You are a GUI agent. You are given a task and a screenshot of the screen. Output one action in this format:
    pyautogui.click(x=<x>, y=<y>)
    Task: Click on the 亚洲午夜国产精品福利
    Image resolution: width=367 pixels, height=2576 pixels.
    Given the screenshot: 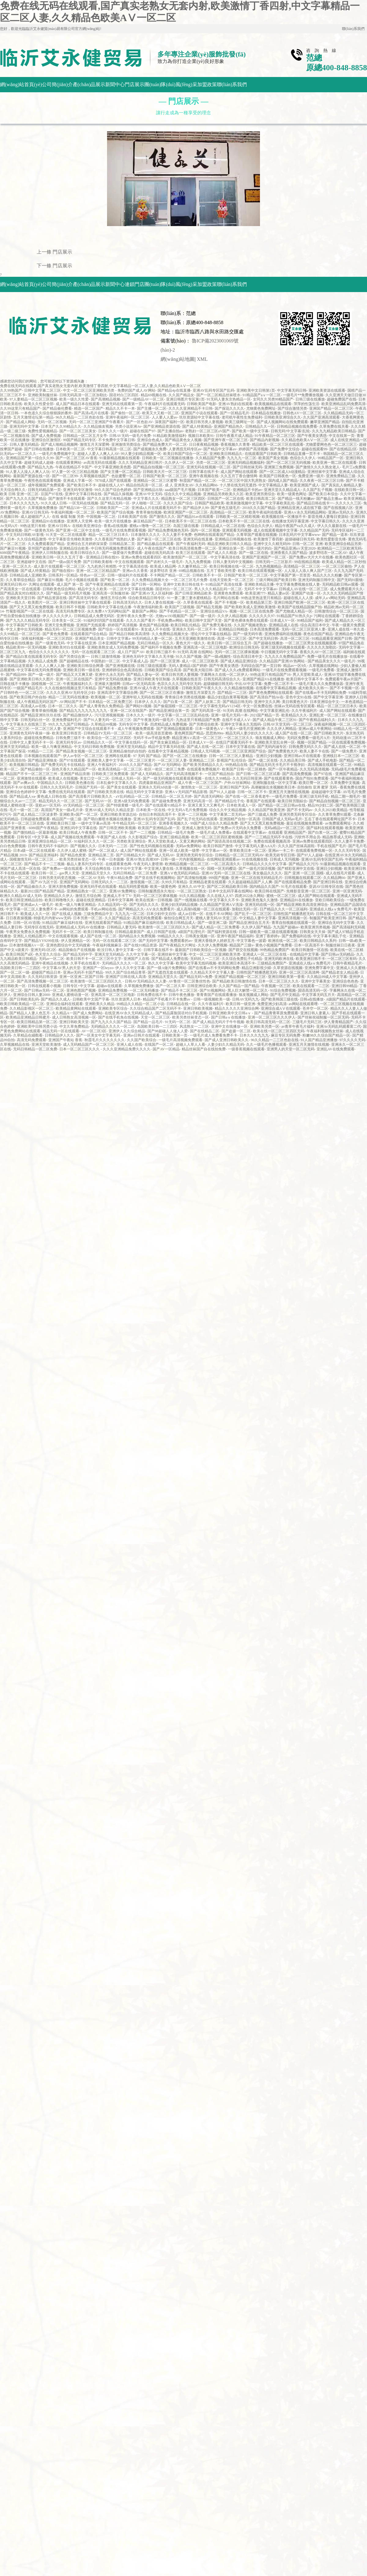 What is the action you would take?
    pyautogui.click(x=235, y=936)
    